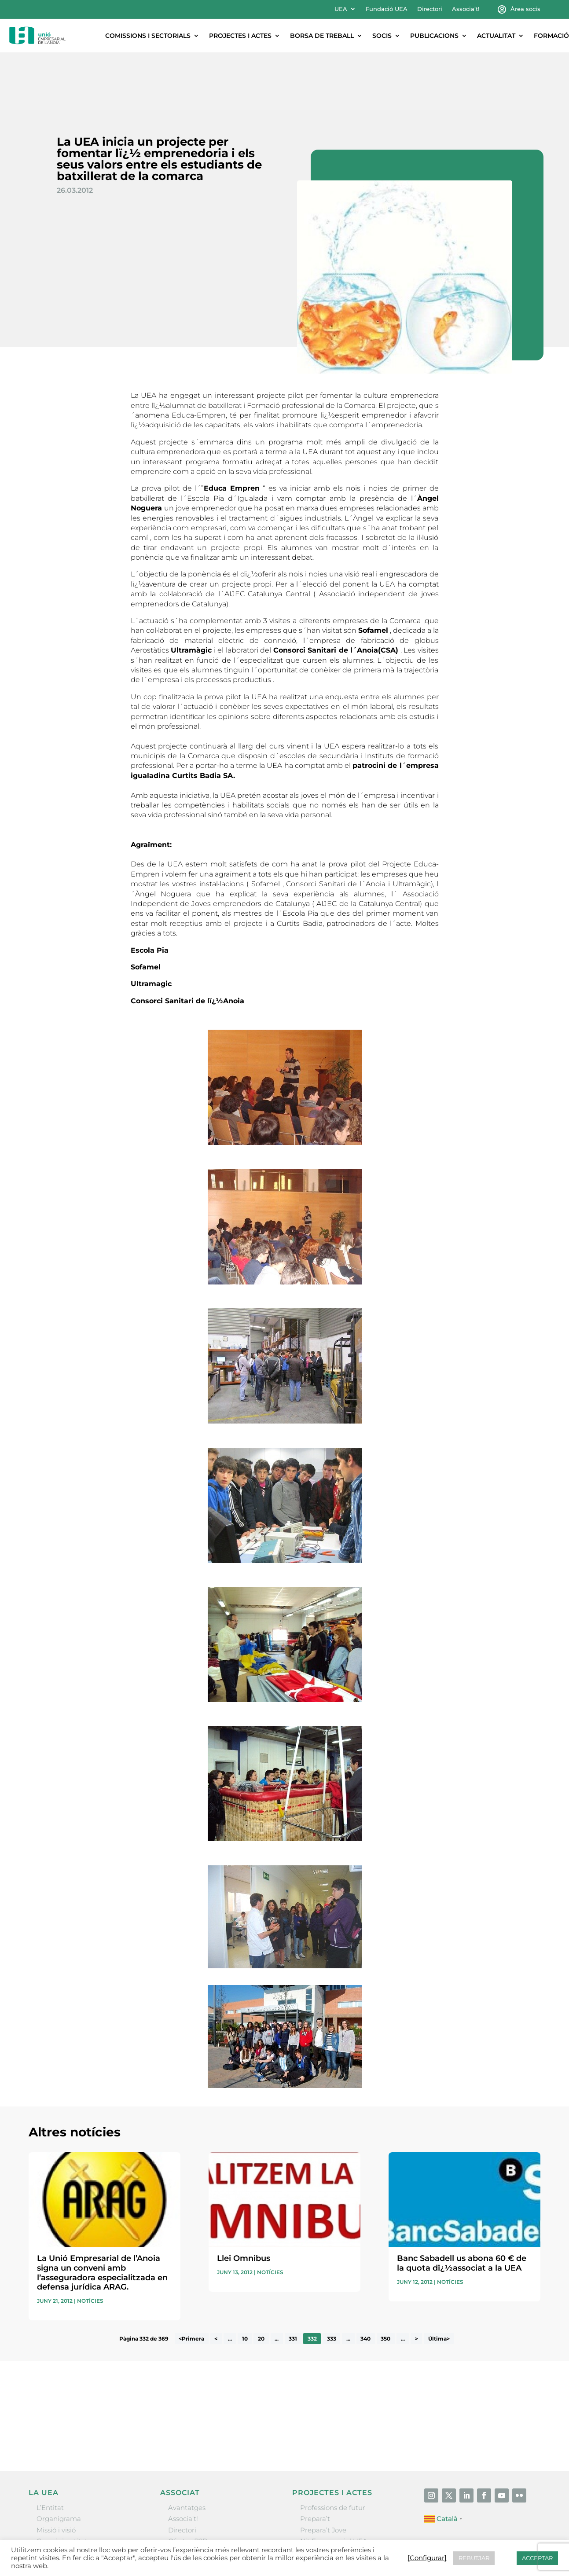 The image size is (569, 2576). Describe the element at coordinates (340, 9) in the screenshot. I see `UEA` at that location.